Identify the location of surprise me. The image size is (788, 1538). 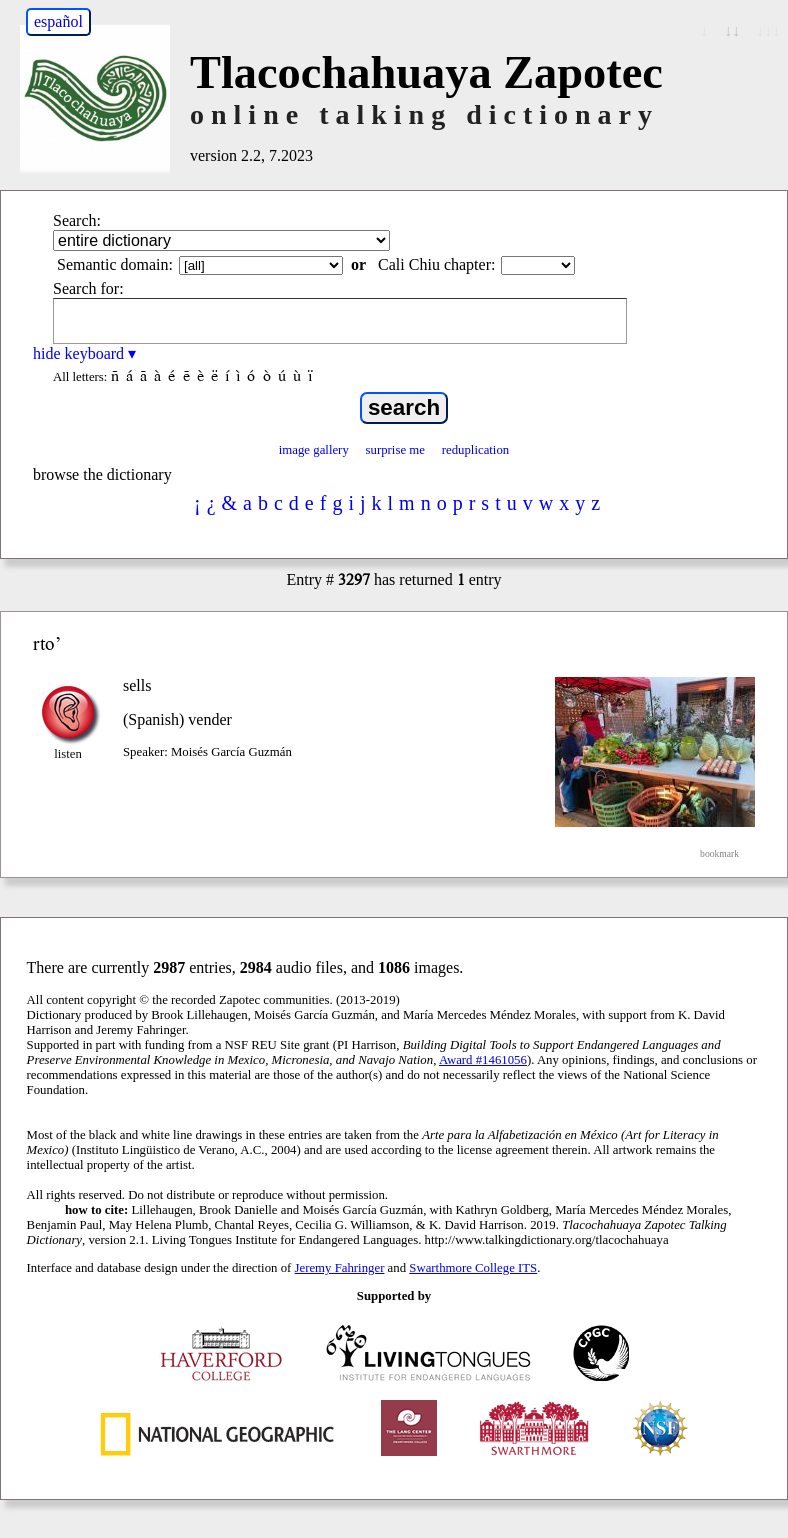
(395, 450).